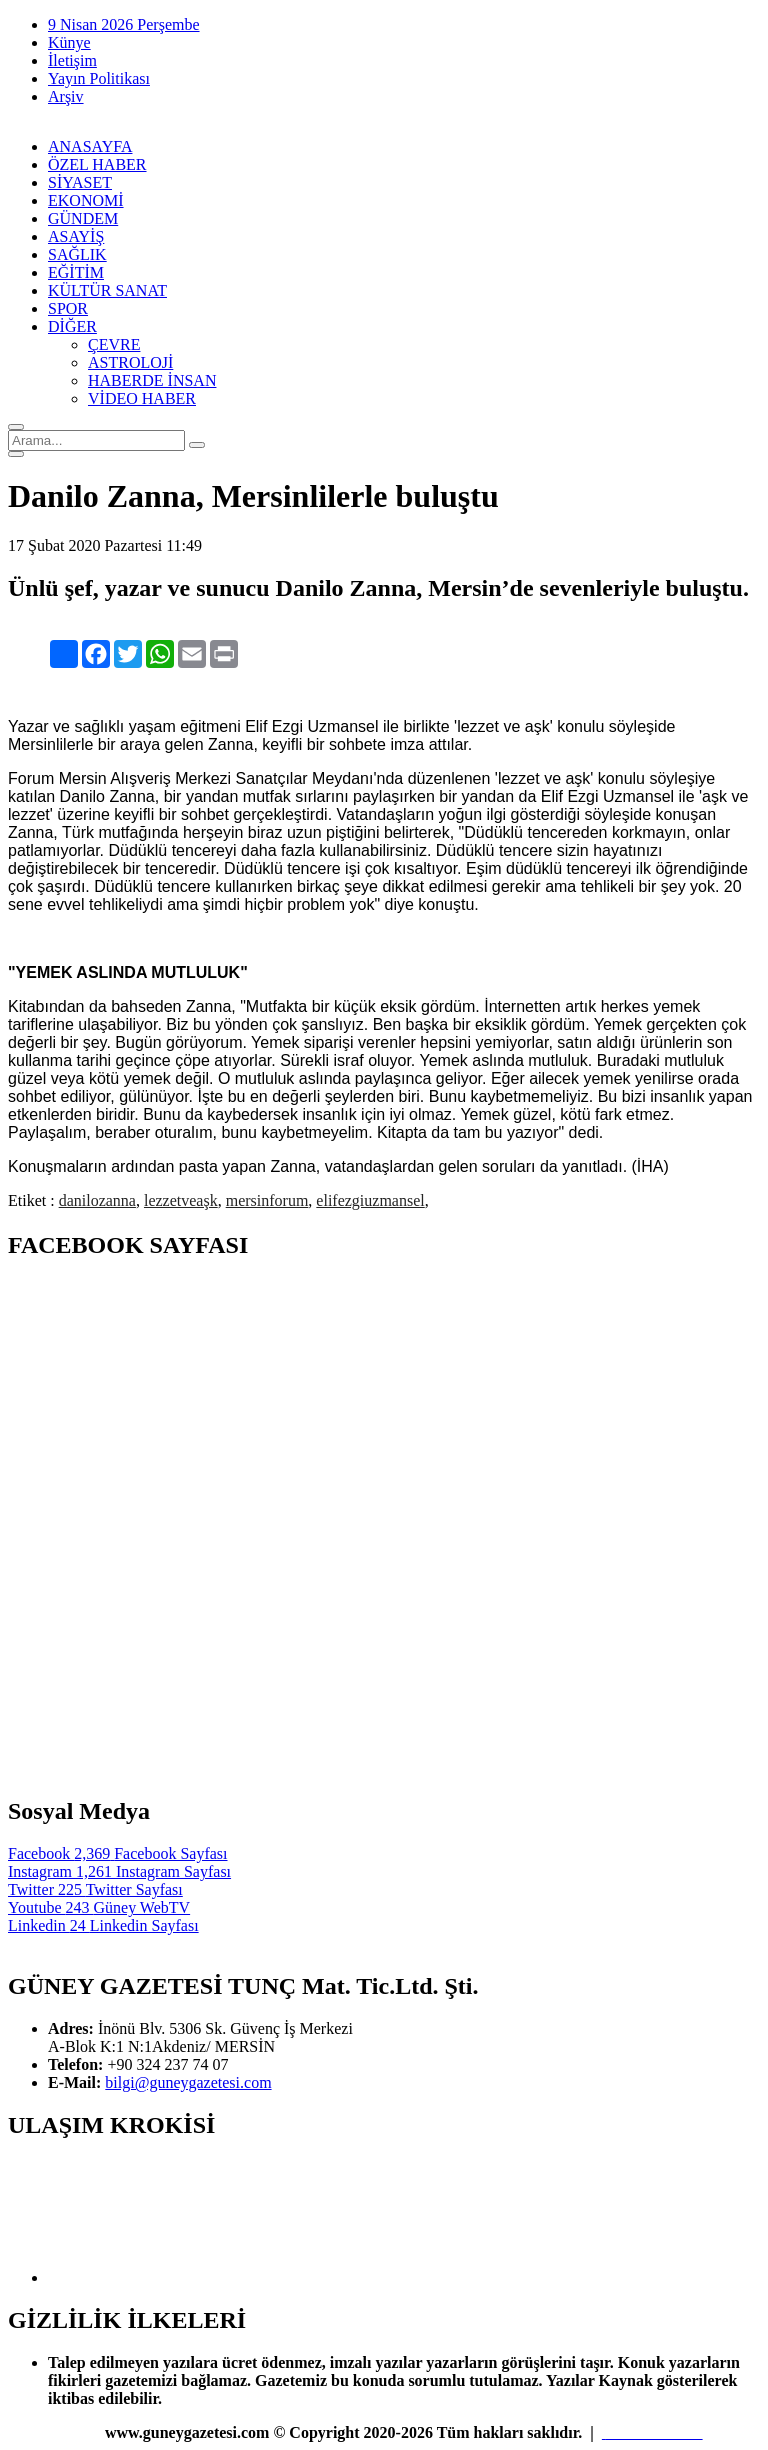 This screenshot has height=2450, width=768. Describe the element at coordinates (107, 290) in the screenshot. I see `KÜLTÜR SANAT` at that location.